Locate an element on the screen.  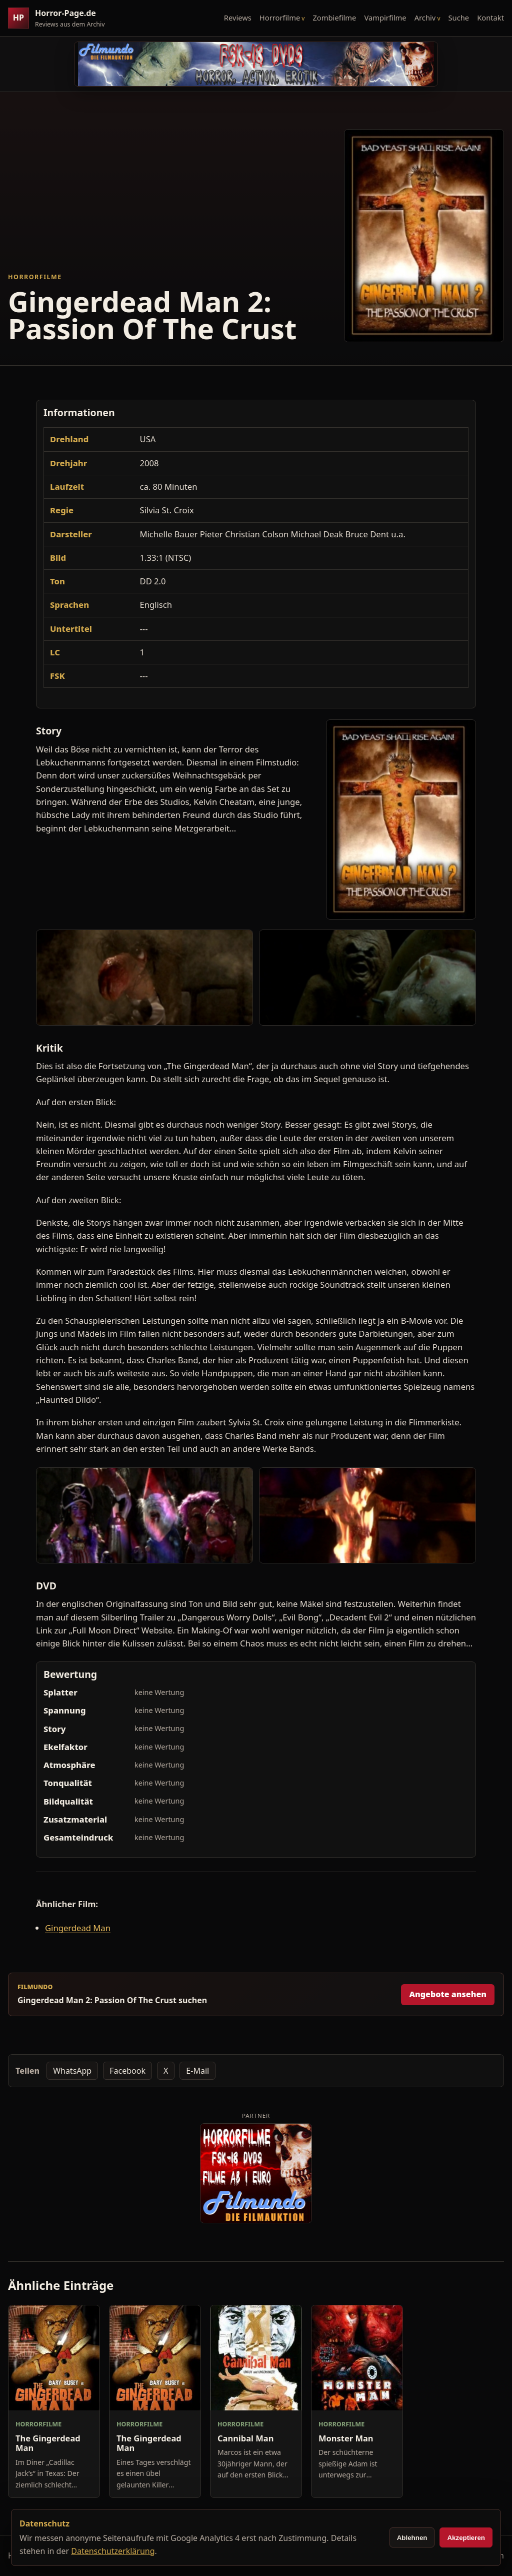
[Horror-Page.de Startseite] is located at coordinates (60, 18).